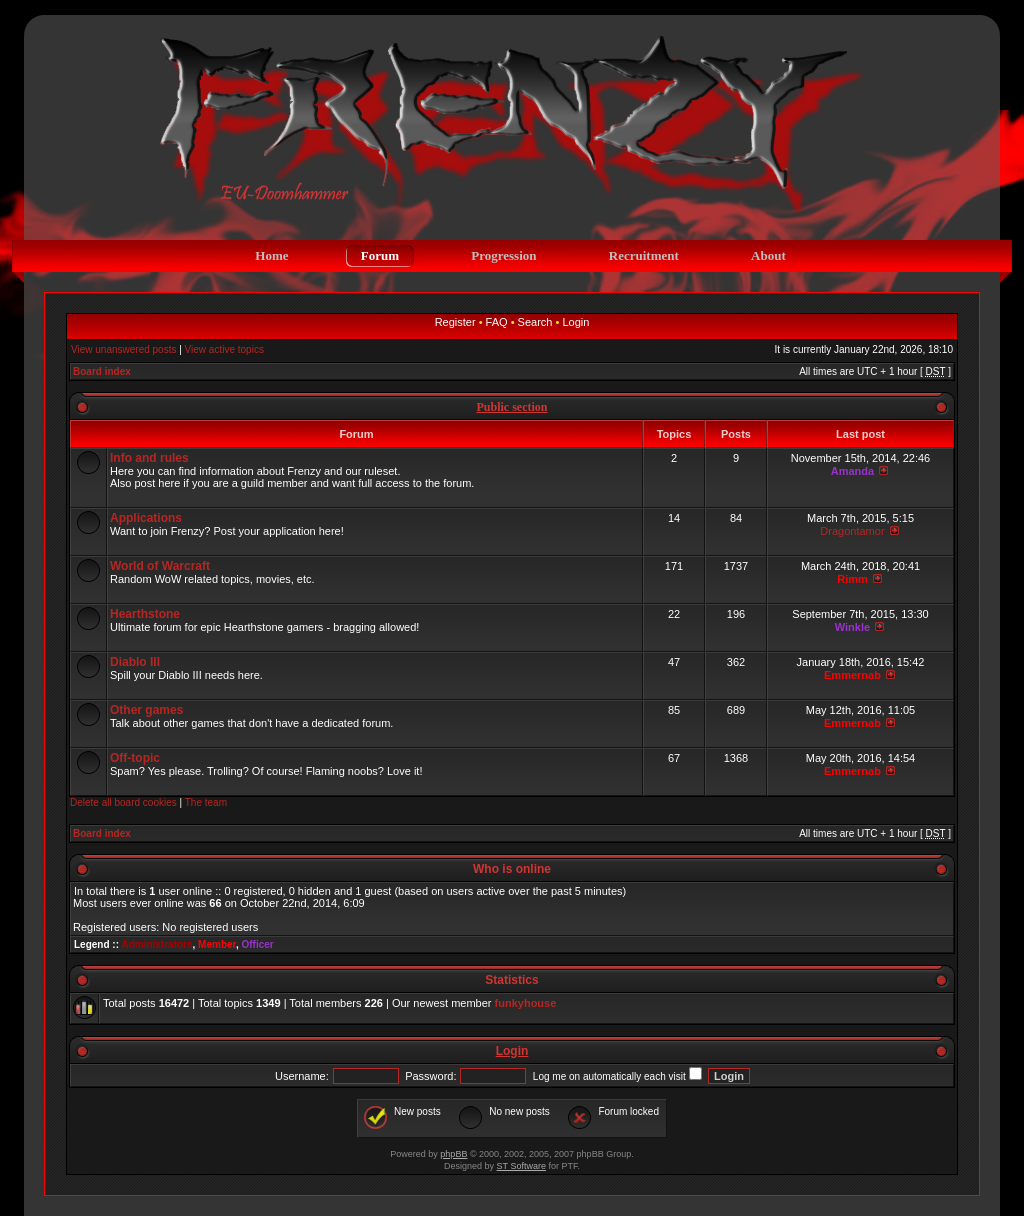 Image resolution: width=1024 pixels, height=1216 pixels. Describe the element at coordinates (102, 371) in the screenshot. I see `Board index` at that location.